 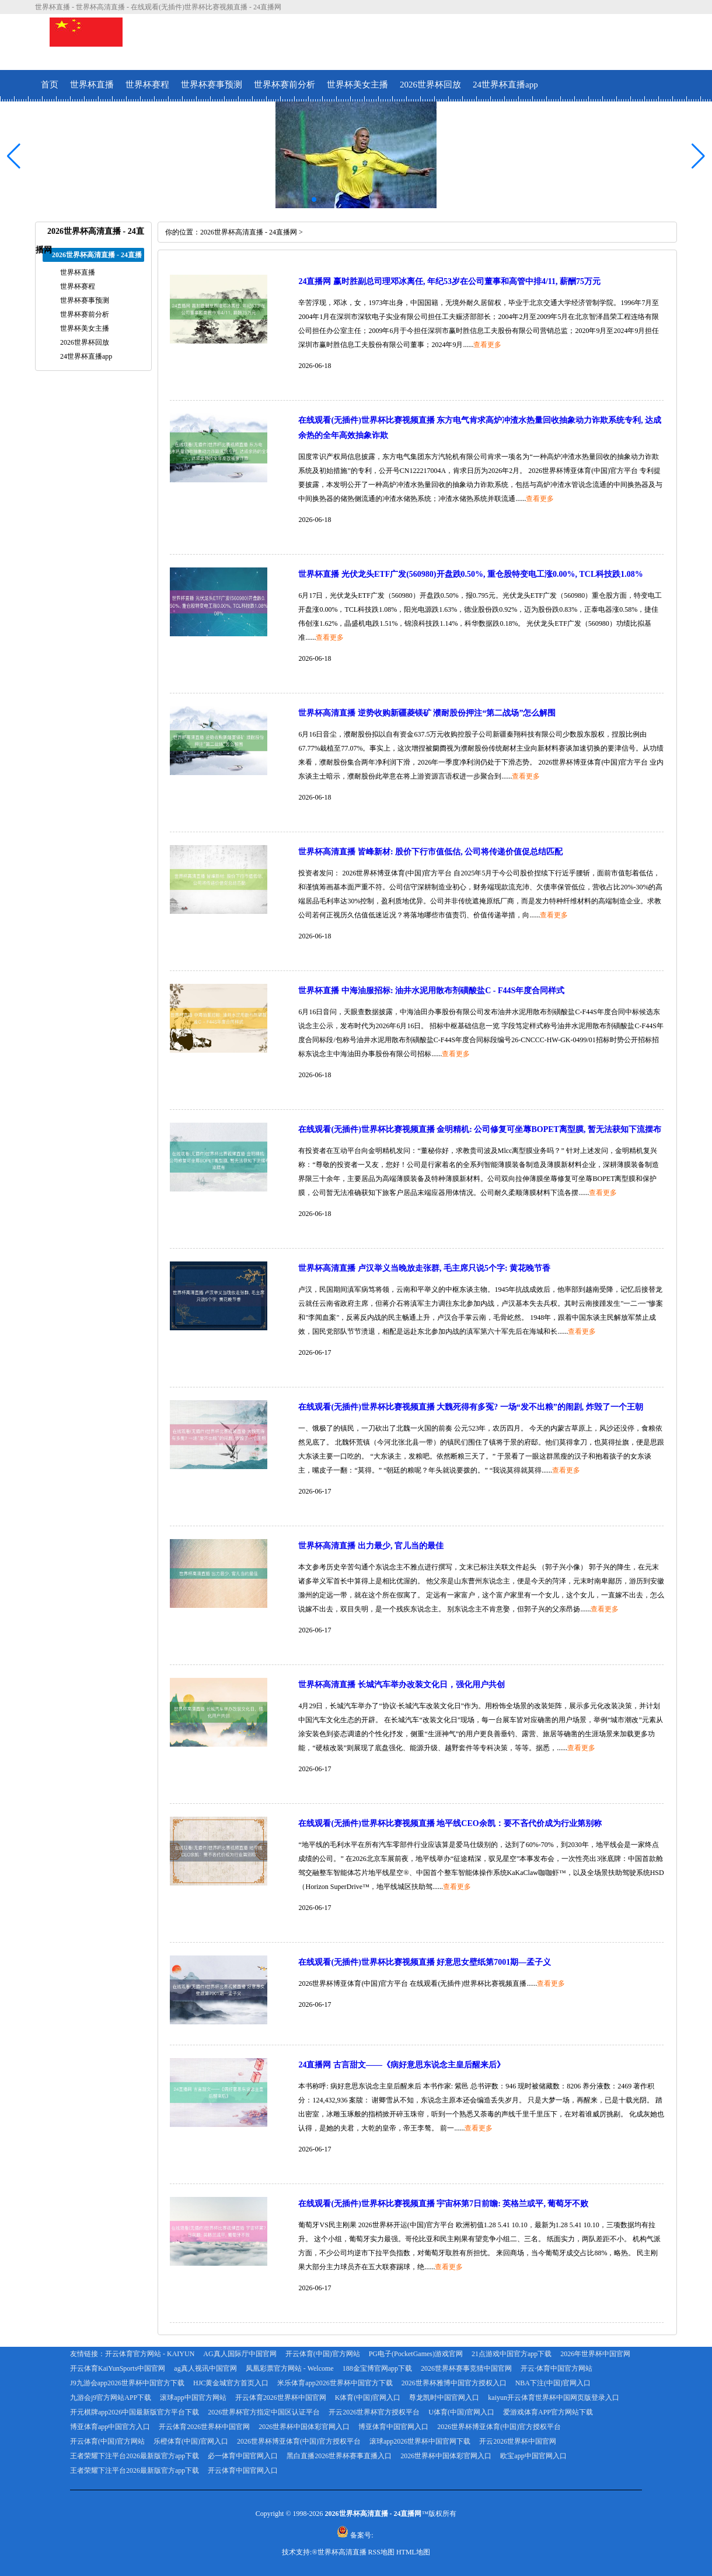 I want to click on 2026世界杯高清直播 - 24直播网, so click(x=248, y=232).